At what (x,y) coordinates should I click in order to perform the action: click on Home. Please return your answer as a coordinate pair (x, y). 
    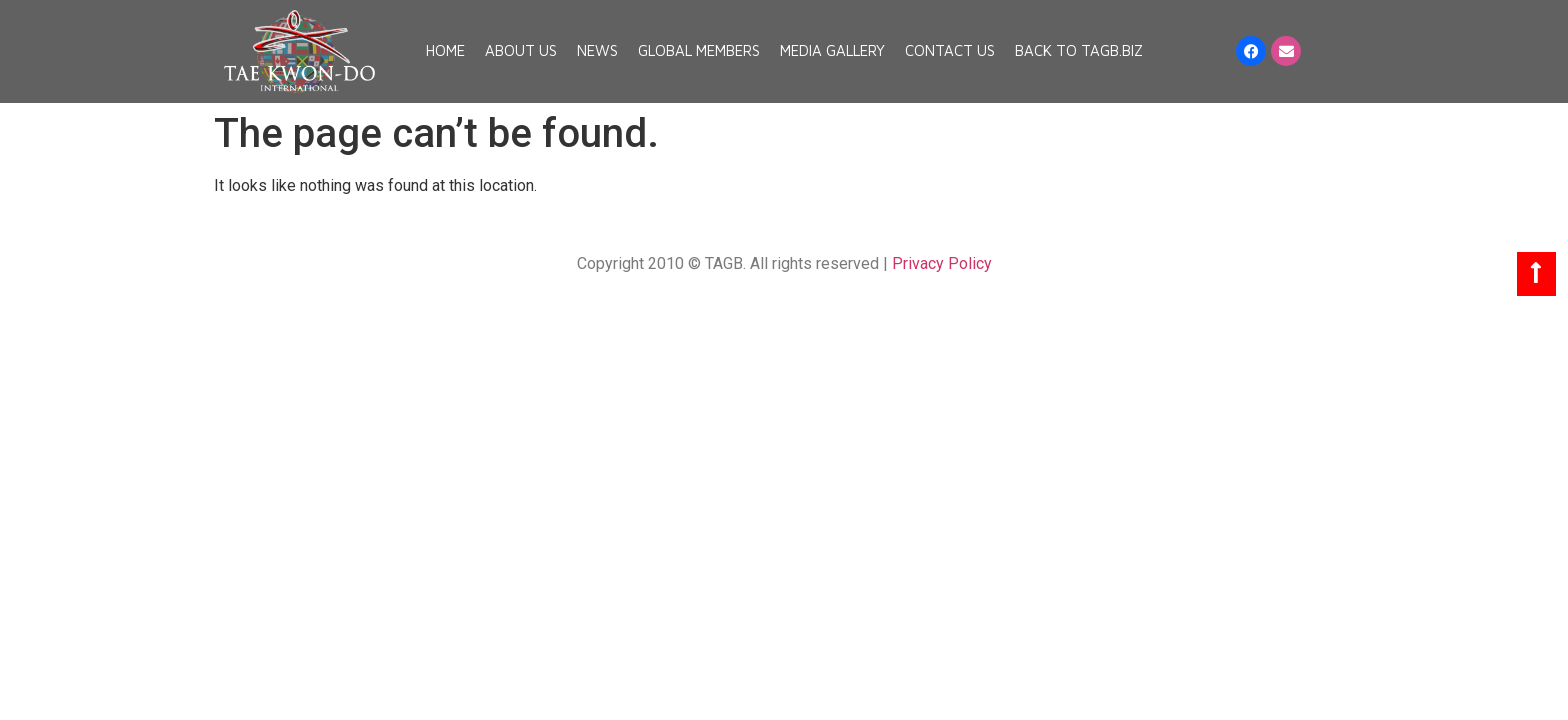
    Looking at the image, I should click on (445, 50).